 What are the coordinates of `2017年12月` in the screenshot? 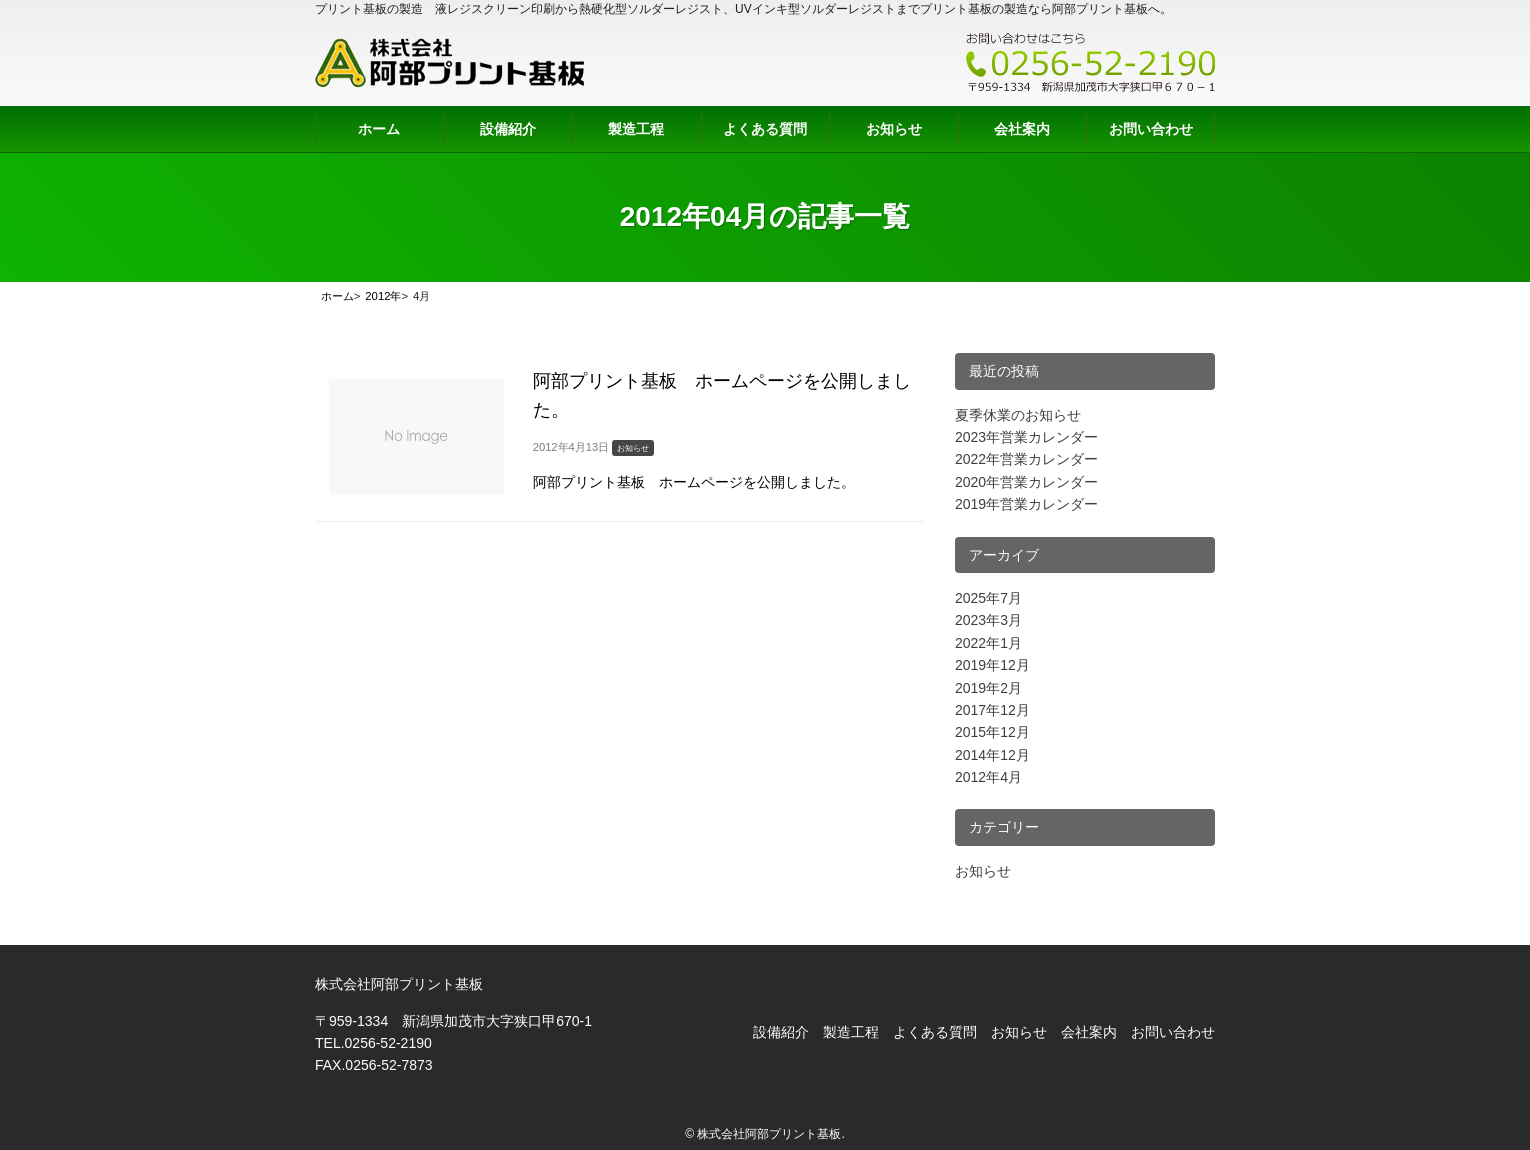 It's located at (992, 710).